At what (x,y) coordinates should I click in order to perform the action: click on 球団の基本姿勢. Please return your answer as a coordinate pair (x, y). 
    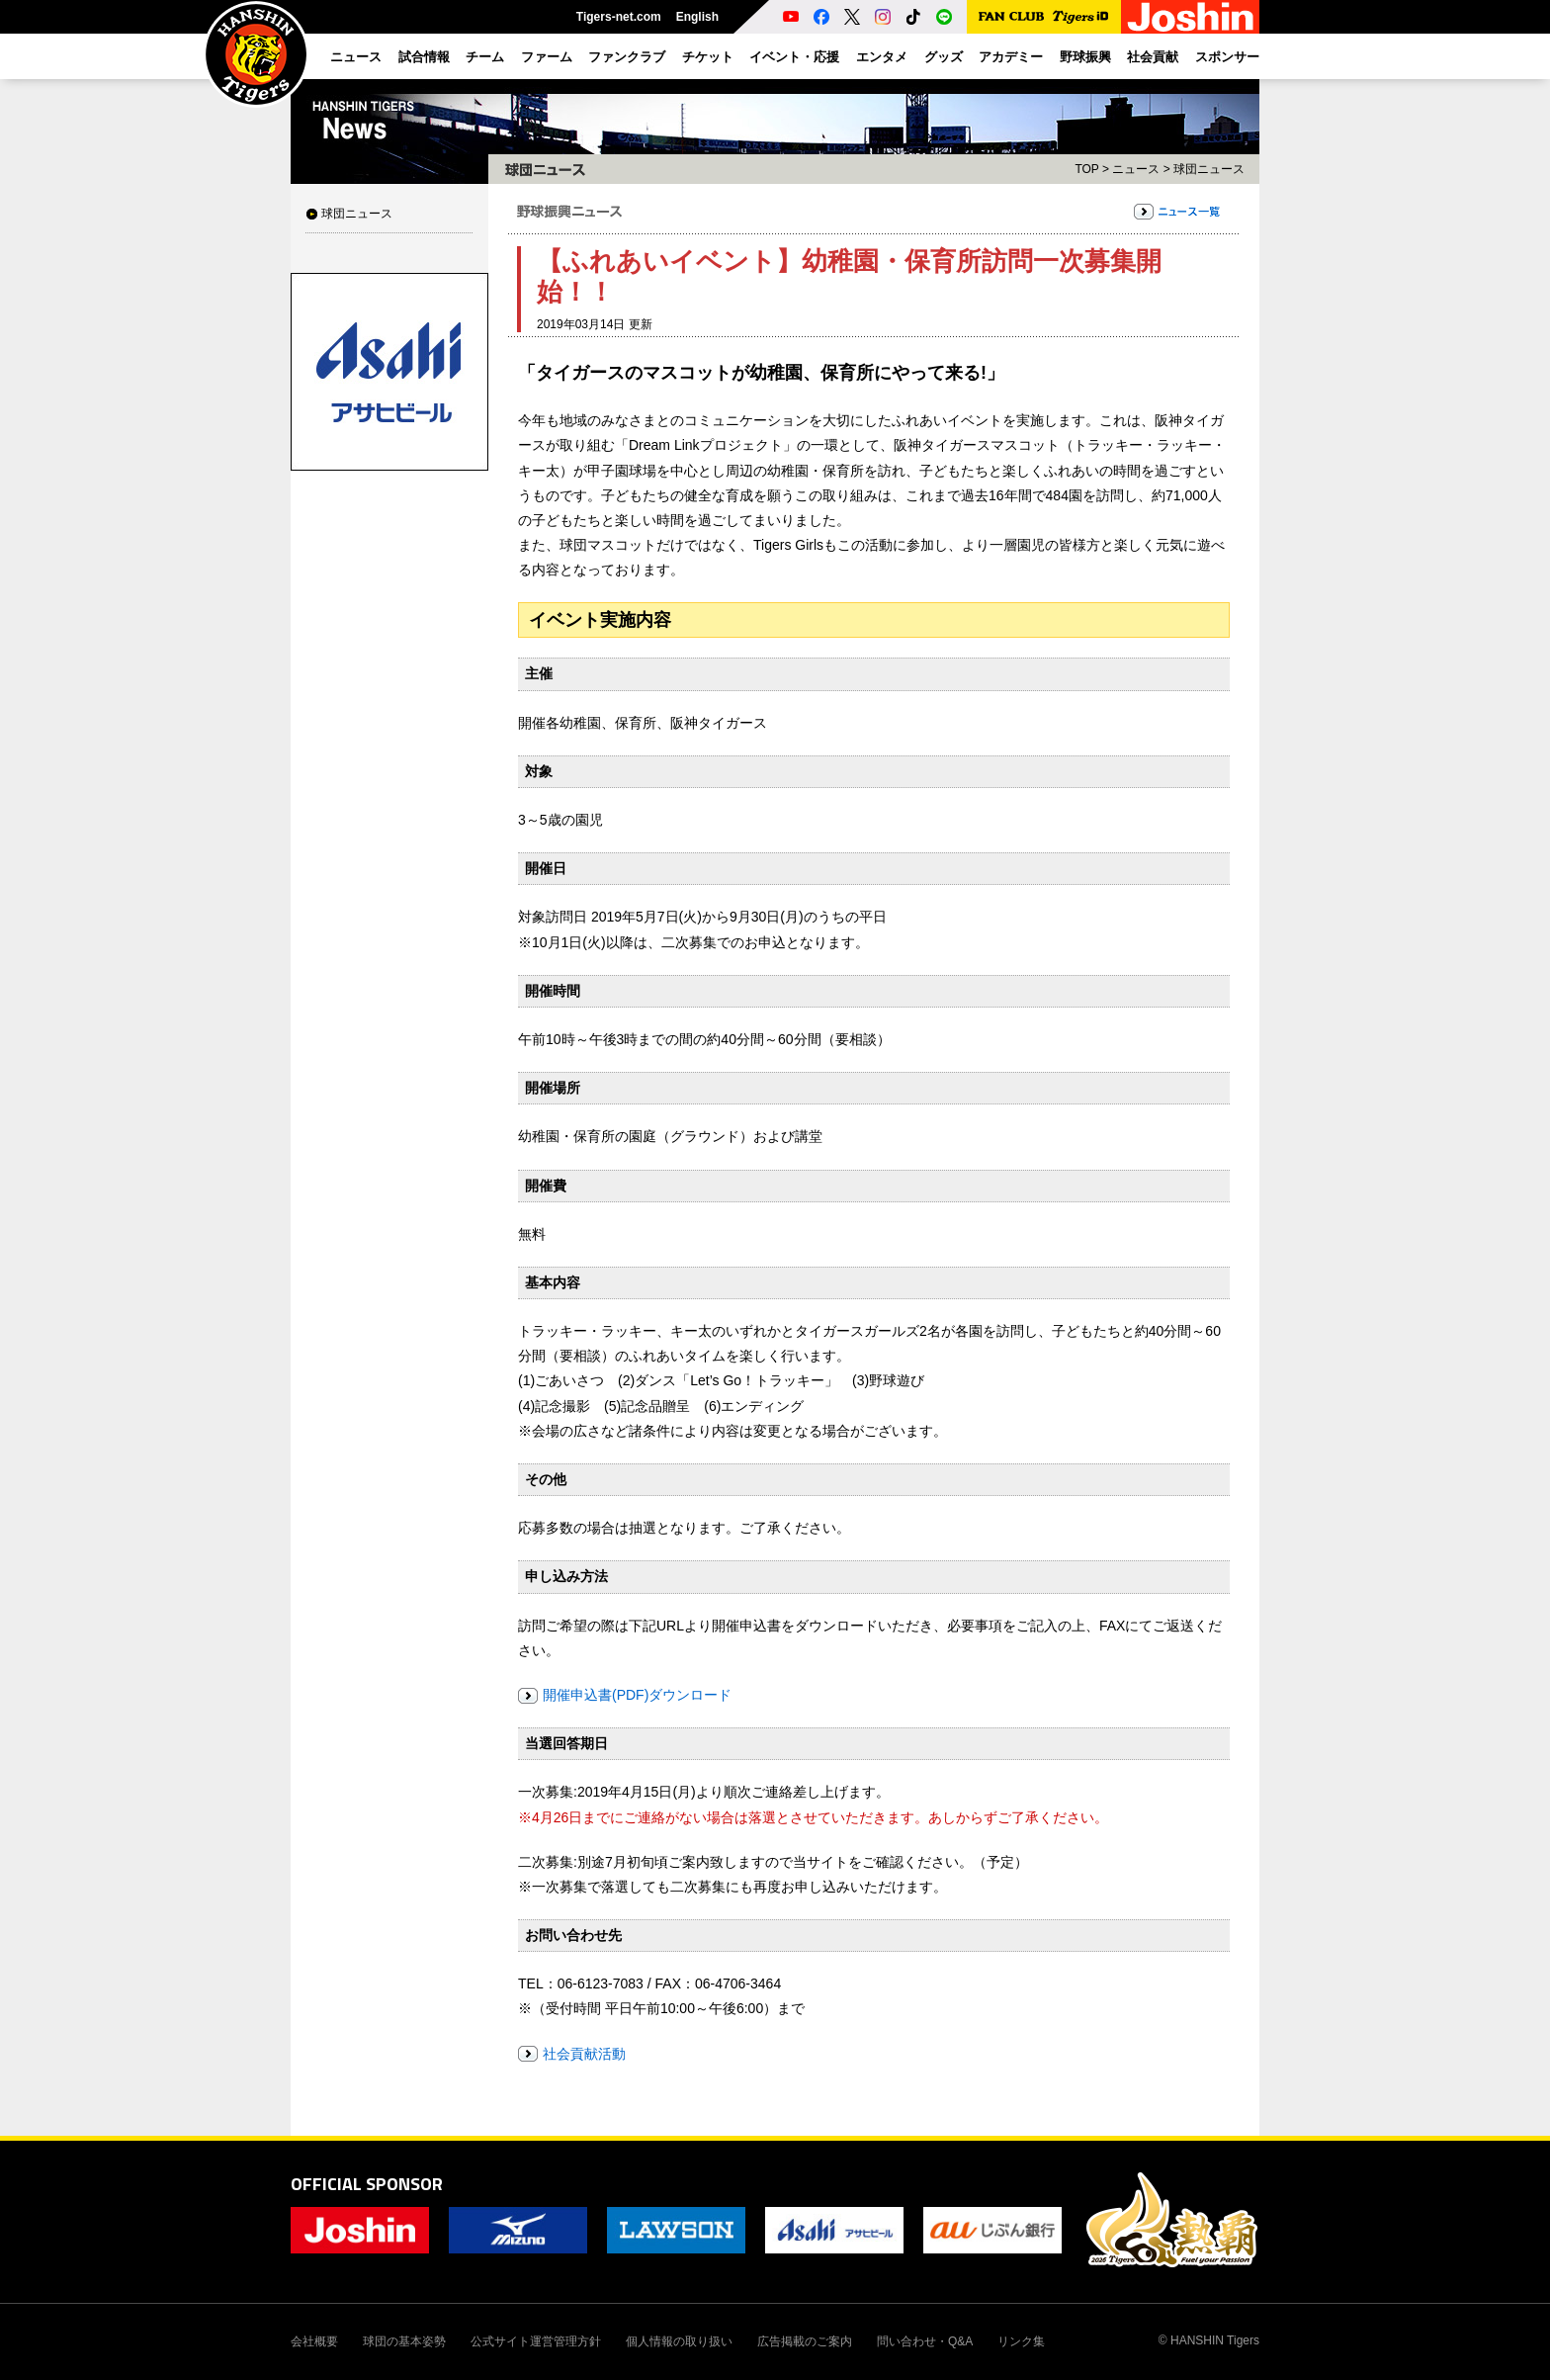
    Looking at the image, I should click on (404, 2341).